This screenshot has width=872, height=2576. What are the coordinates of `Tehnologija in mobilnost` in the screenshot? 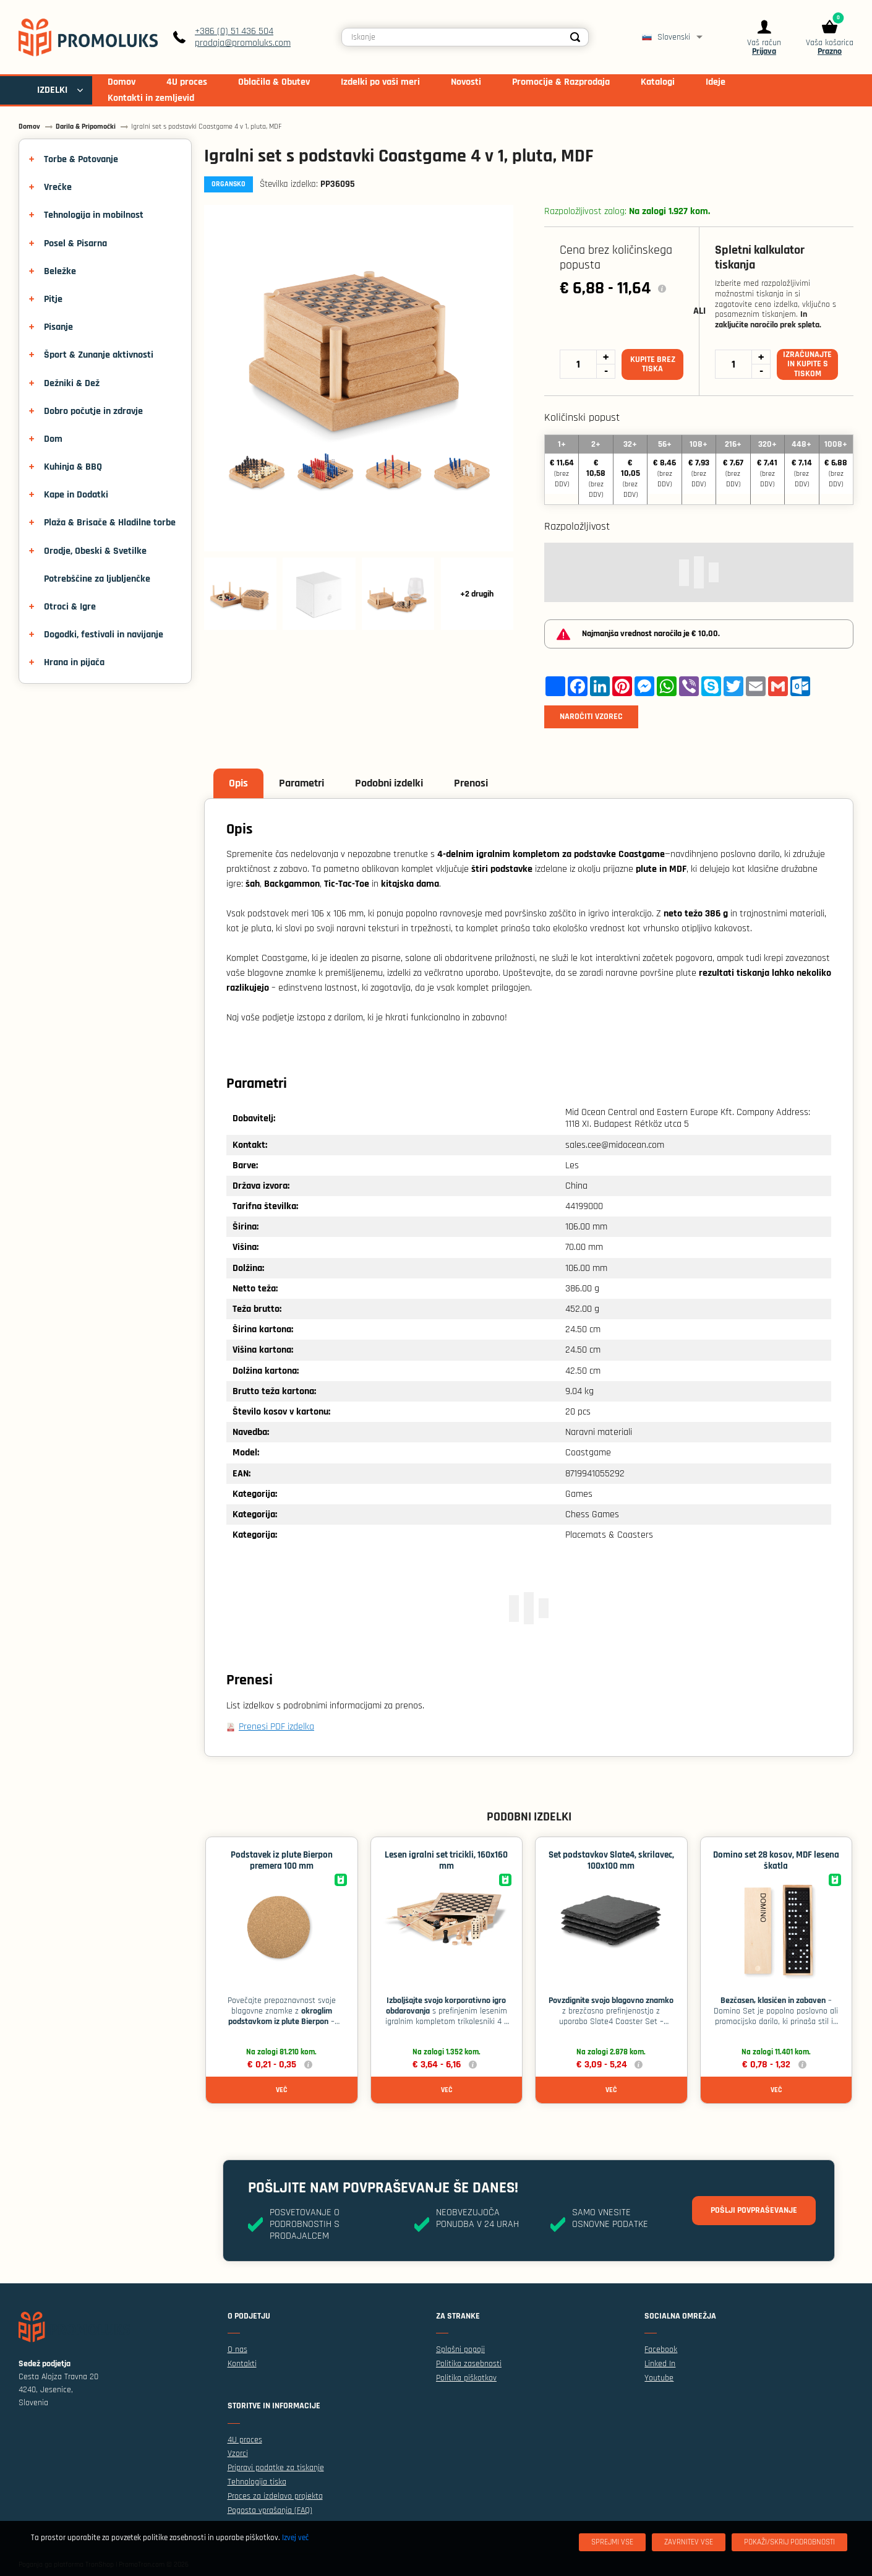 It's located at (93, 215).